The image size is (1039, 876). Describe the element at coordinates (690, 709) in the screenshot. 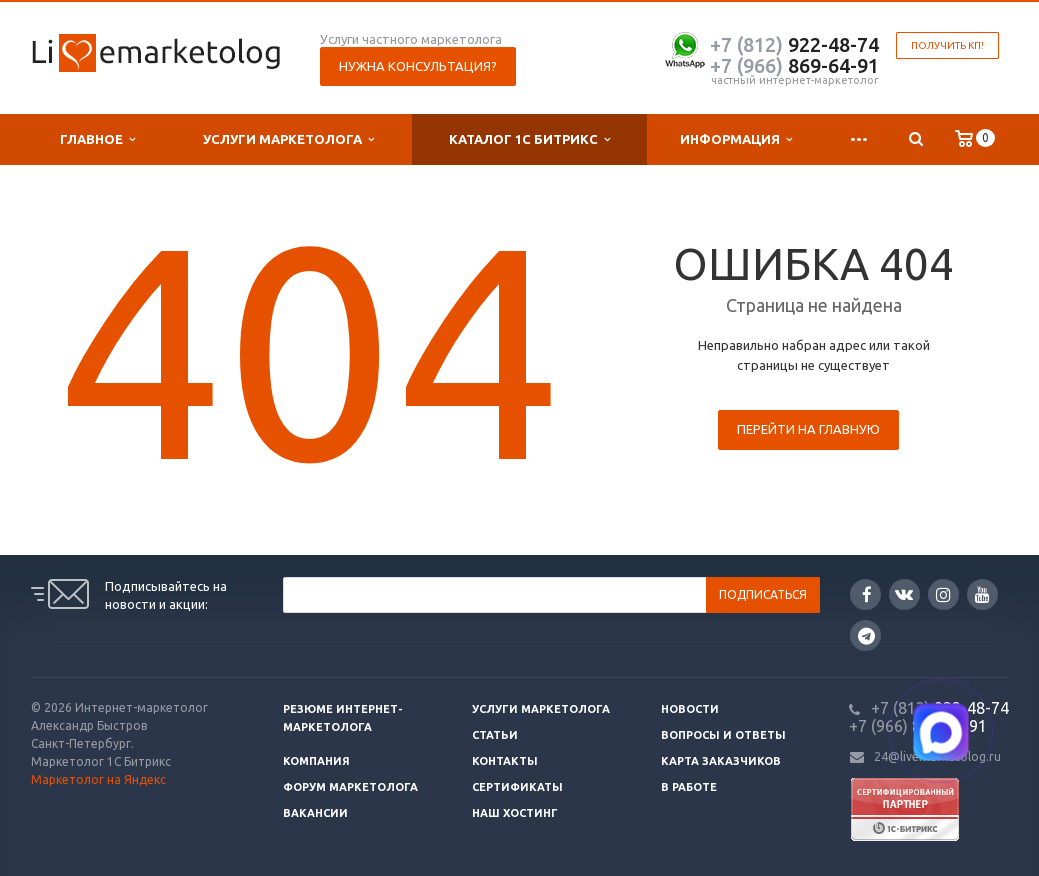

I see `Новости` at that location.